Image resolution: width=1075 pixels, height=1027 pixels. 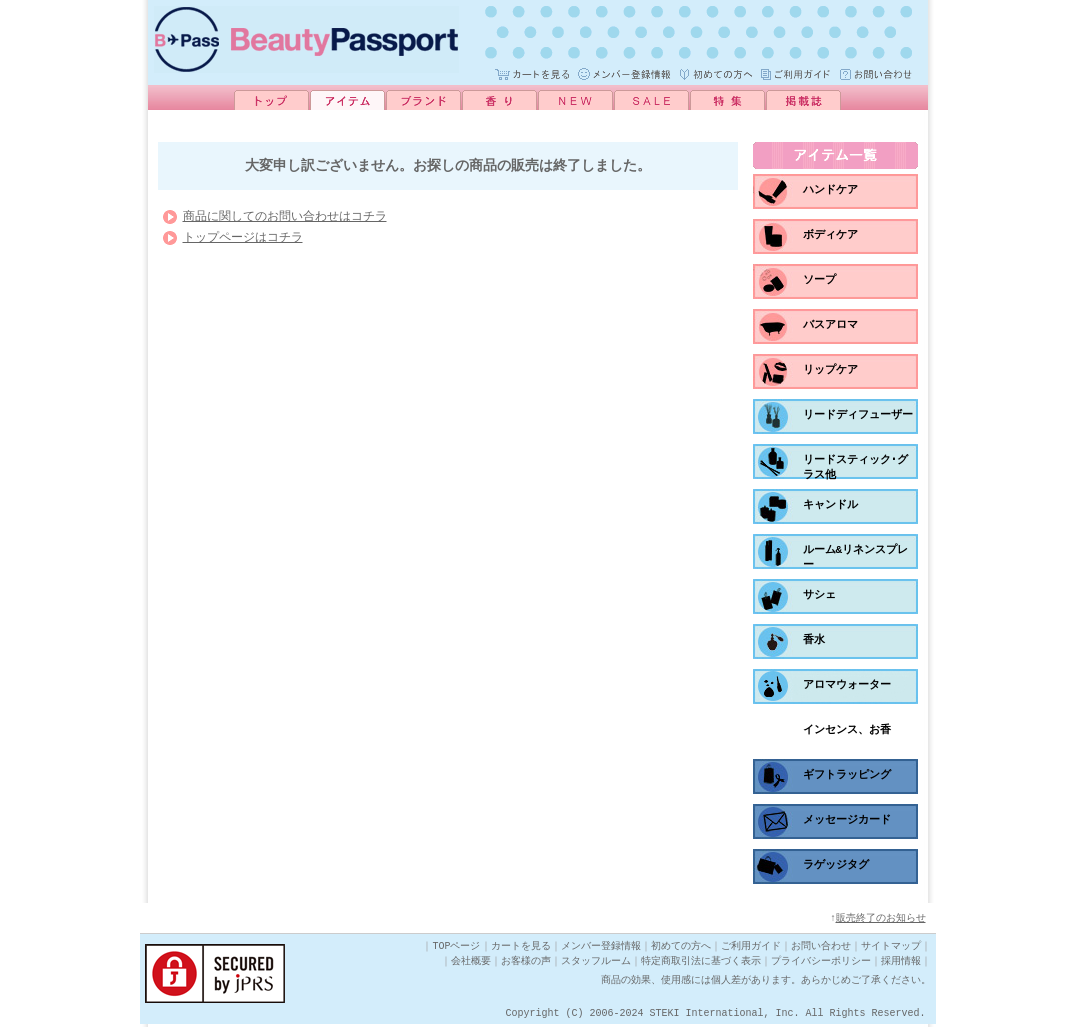 What do you see at coordinates (521, 949) in the screenshot?
I see `カートを見る` at bounding box center [521, 949].